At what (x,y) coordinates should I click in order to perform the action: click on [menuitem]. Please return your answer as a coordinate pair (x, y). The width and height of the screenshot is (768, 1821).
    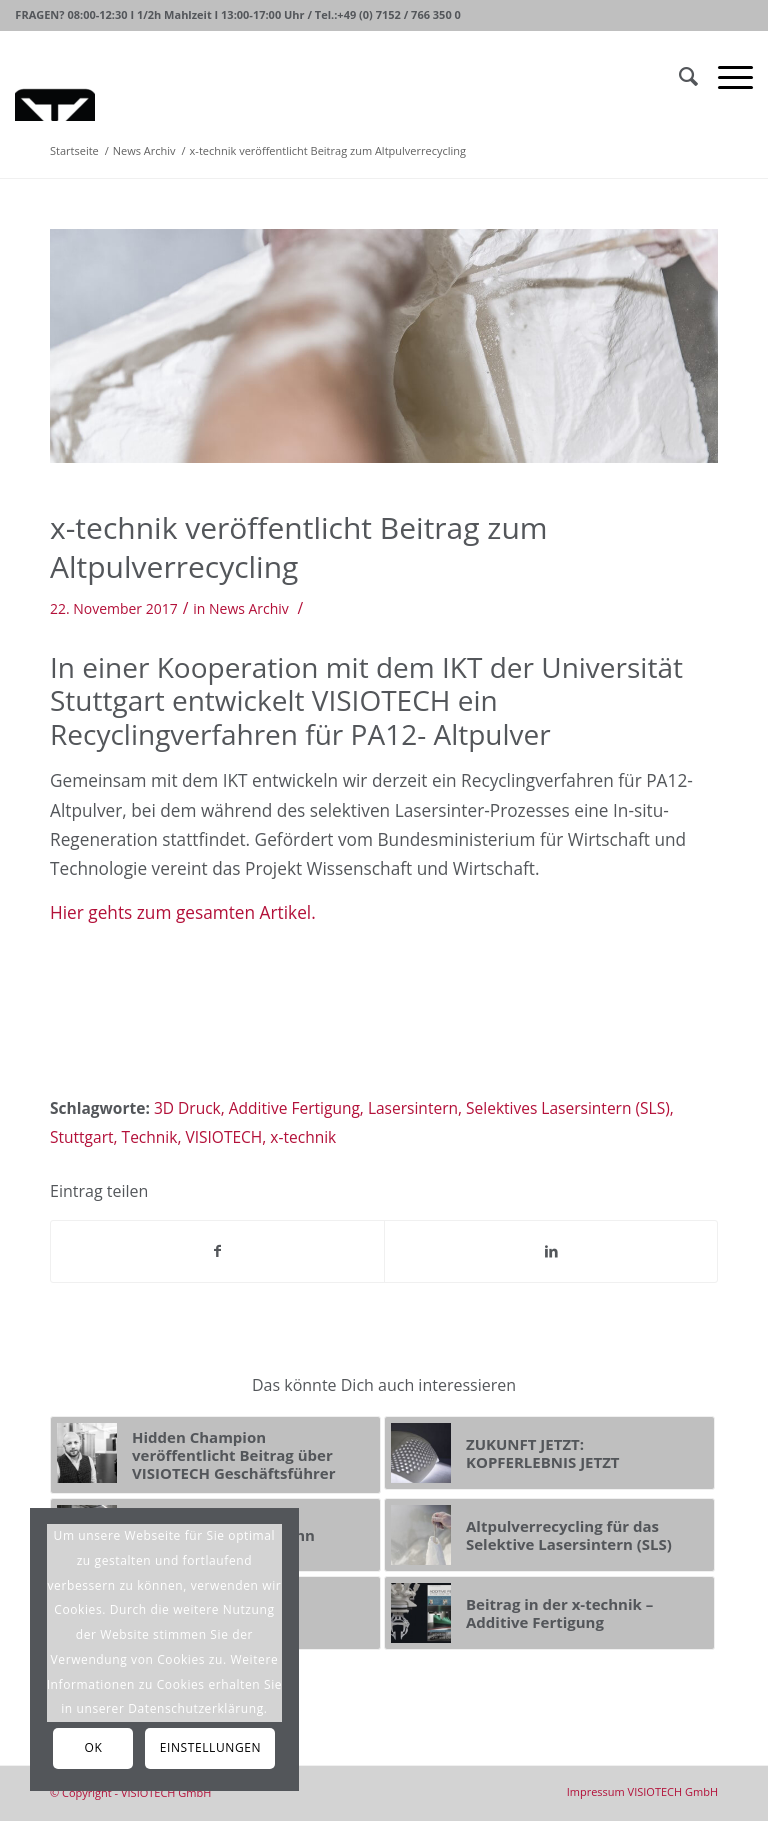
    Looking at the image, I should click on (642, 1791).